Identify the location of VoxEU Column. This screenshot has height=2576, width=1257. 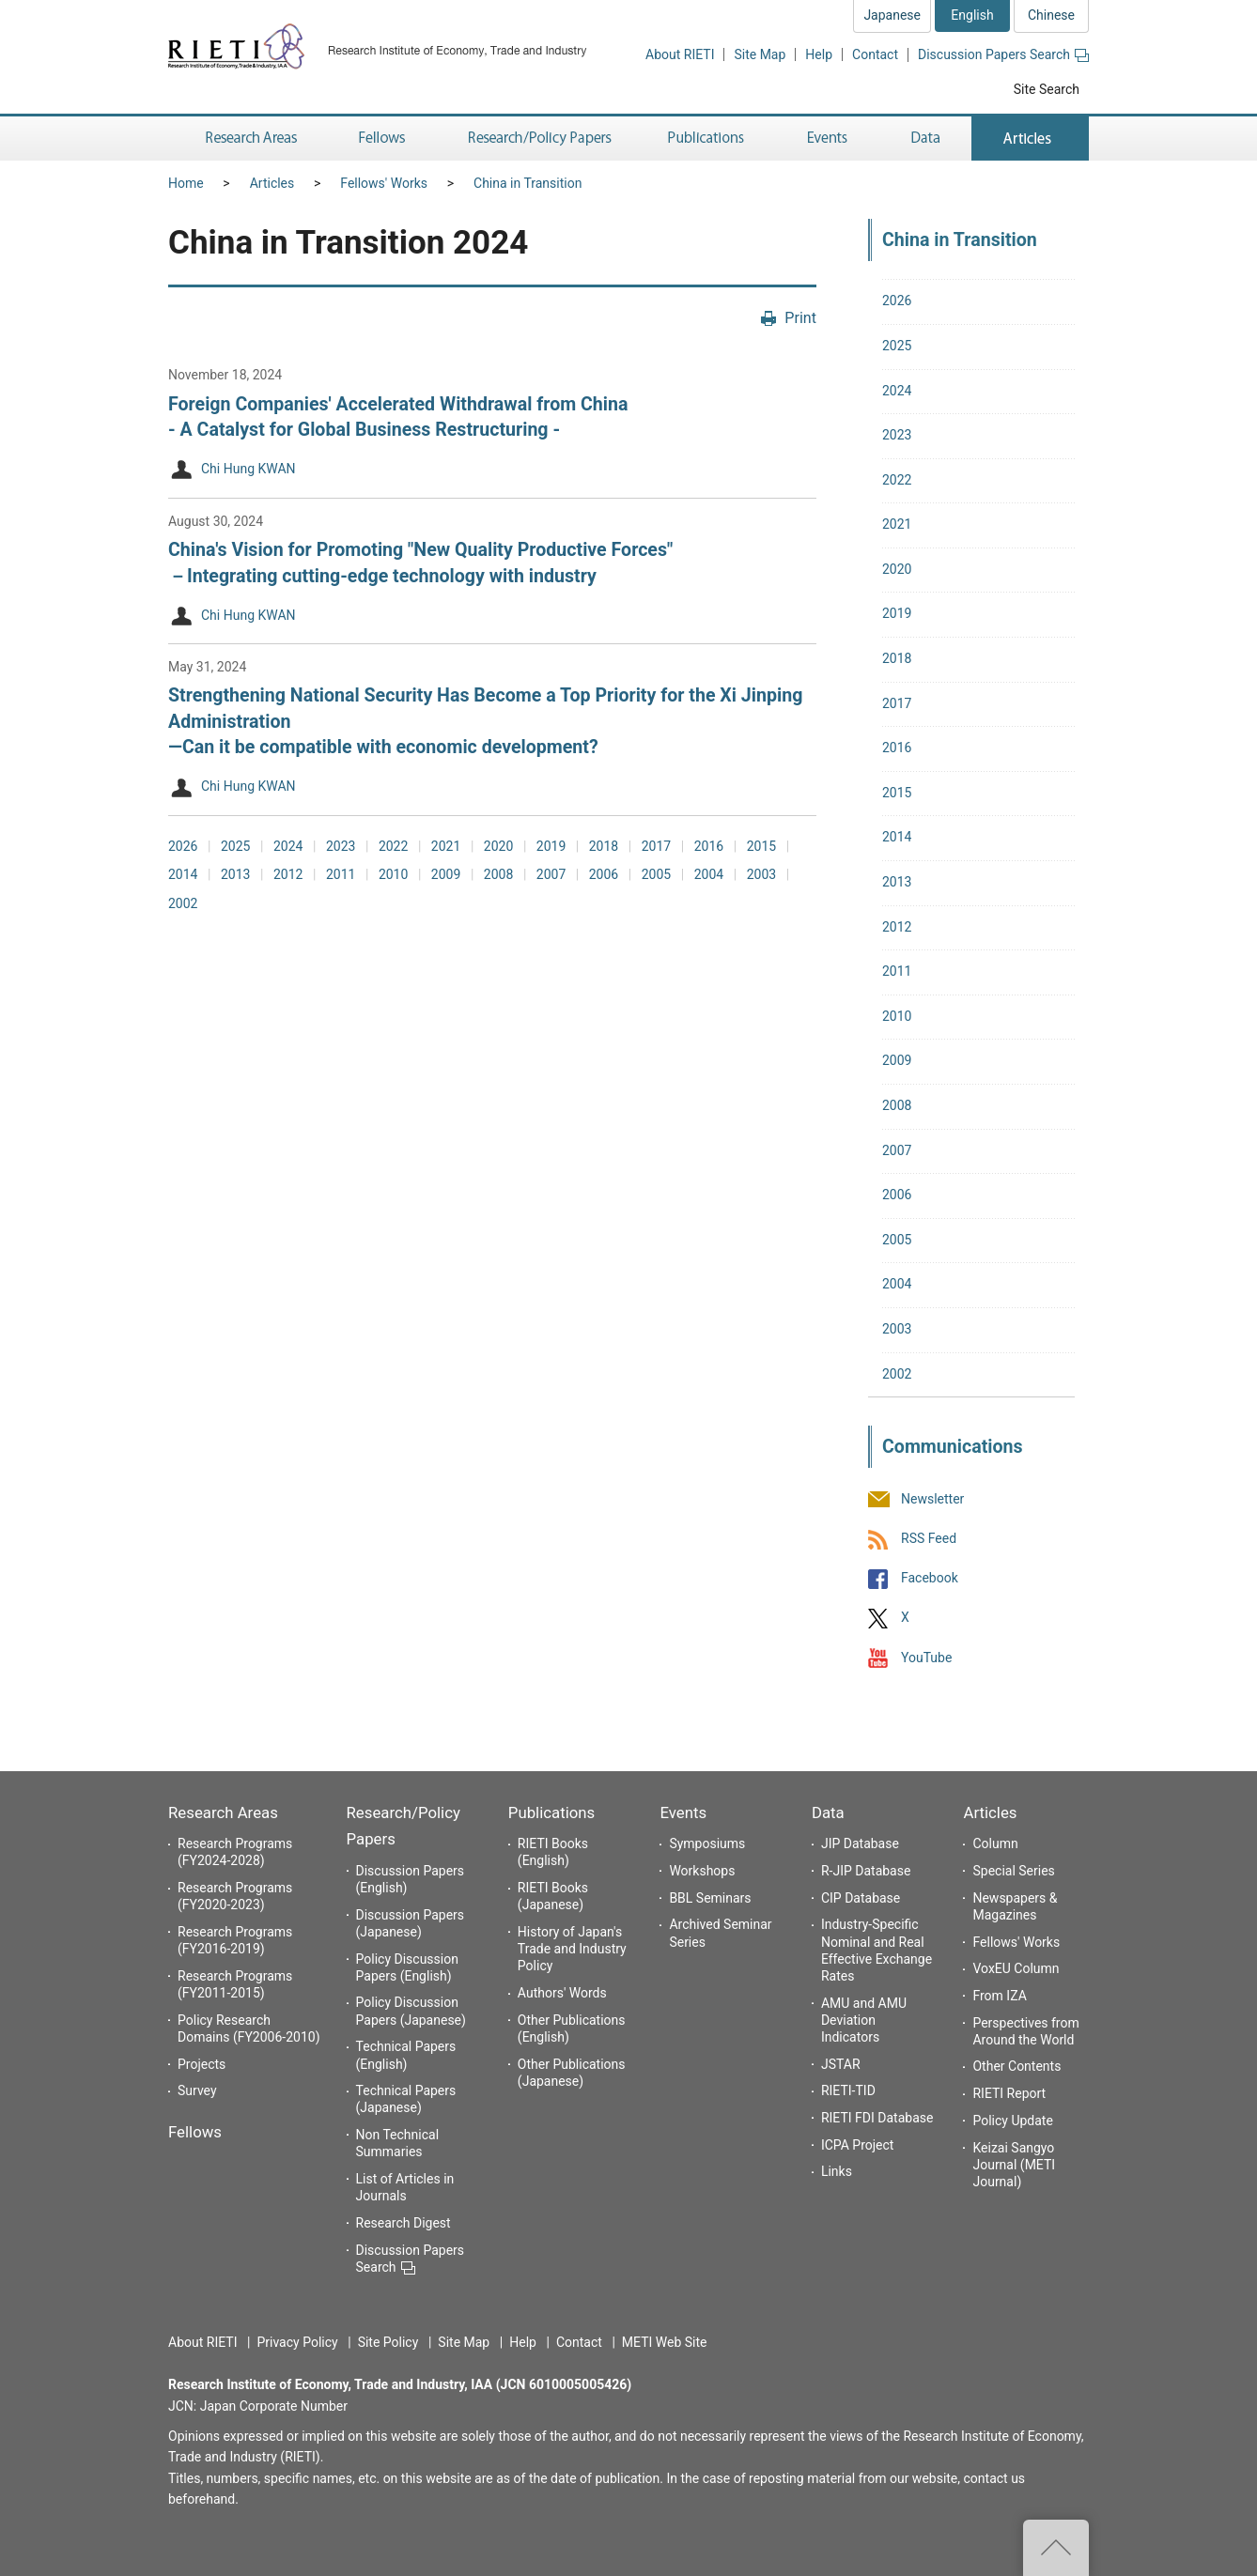
(1015, 1968).